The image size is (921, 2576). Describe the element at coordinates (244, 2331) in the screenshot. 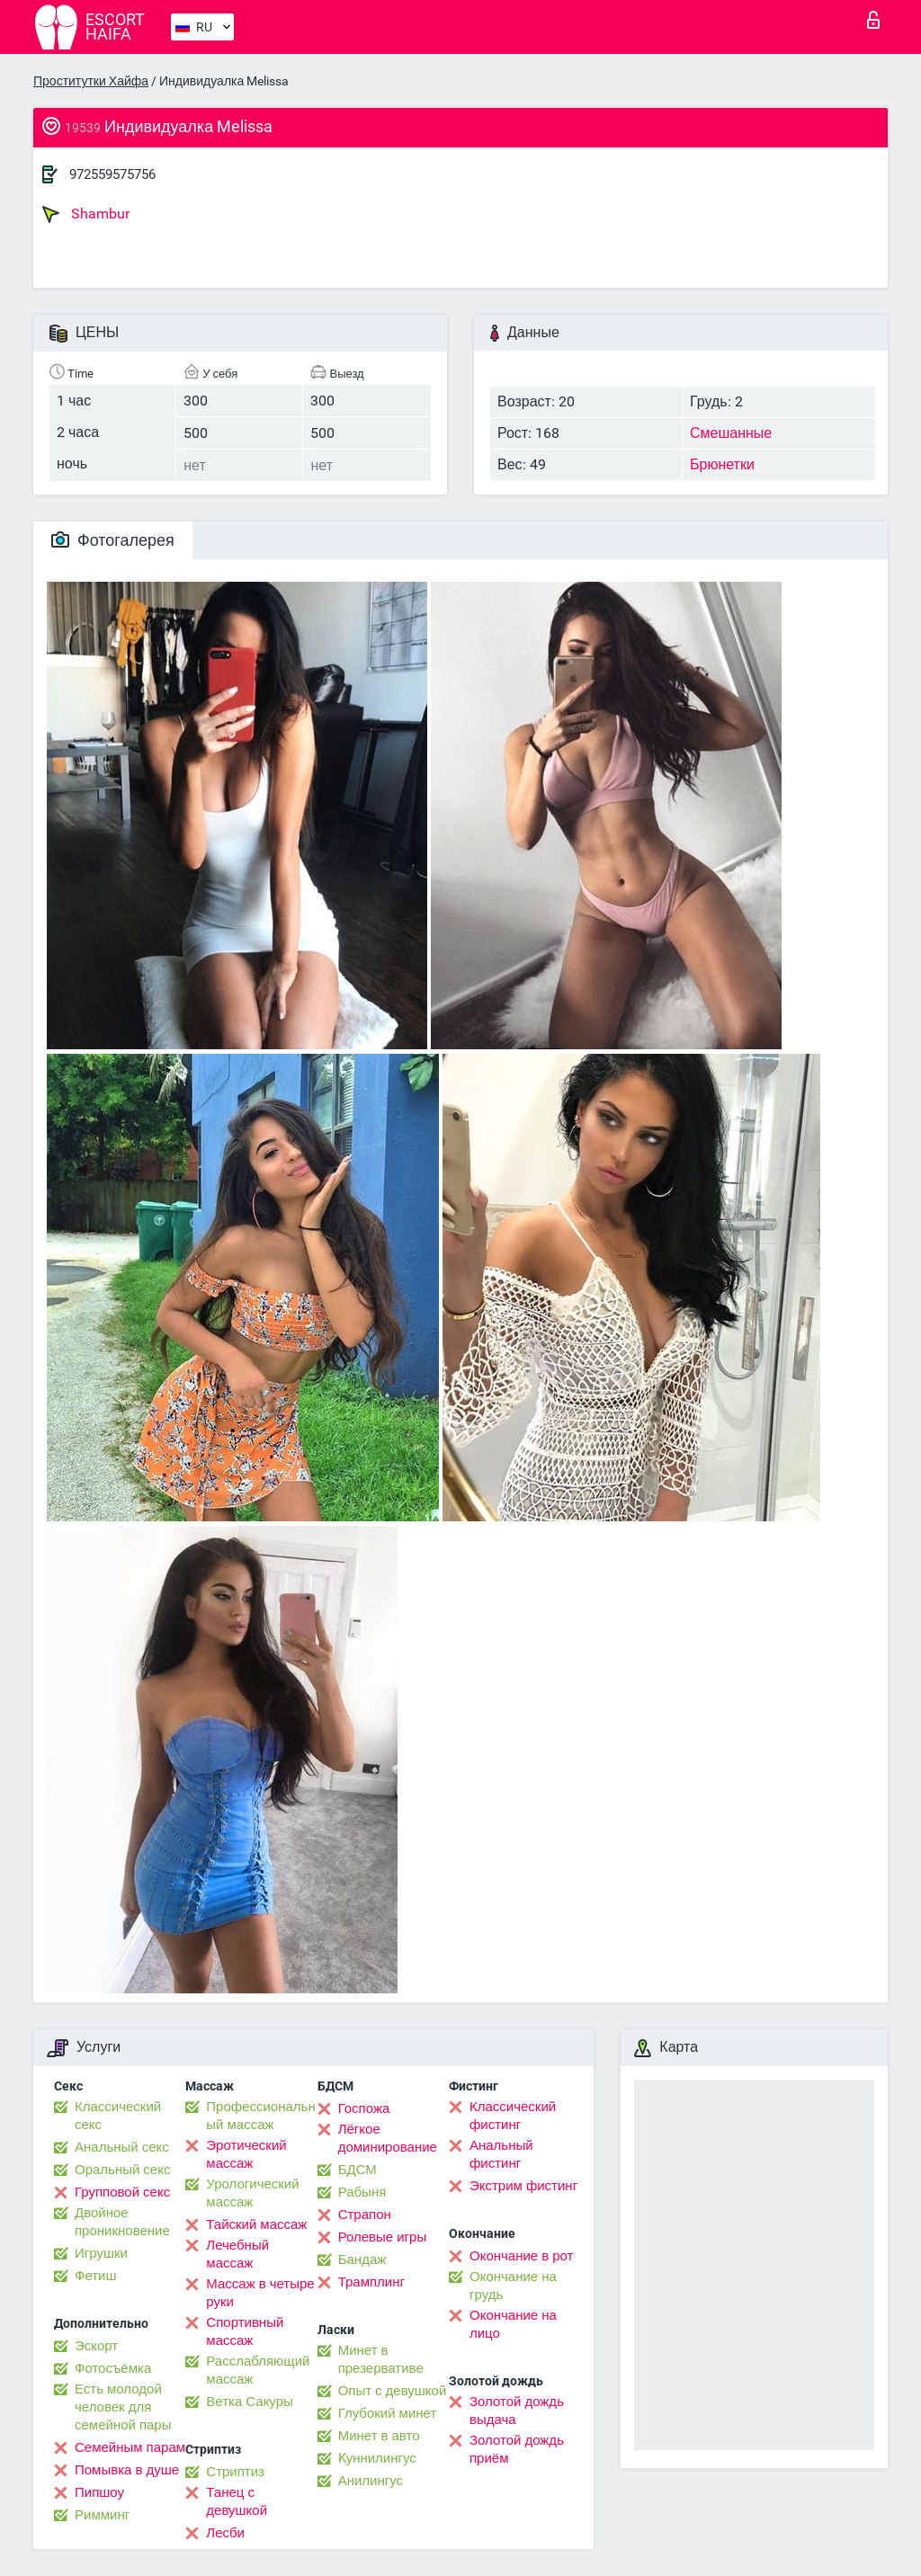

I see `Спортивный массаж` at that location.